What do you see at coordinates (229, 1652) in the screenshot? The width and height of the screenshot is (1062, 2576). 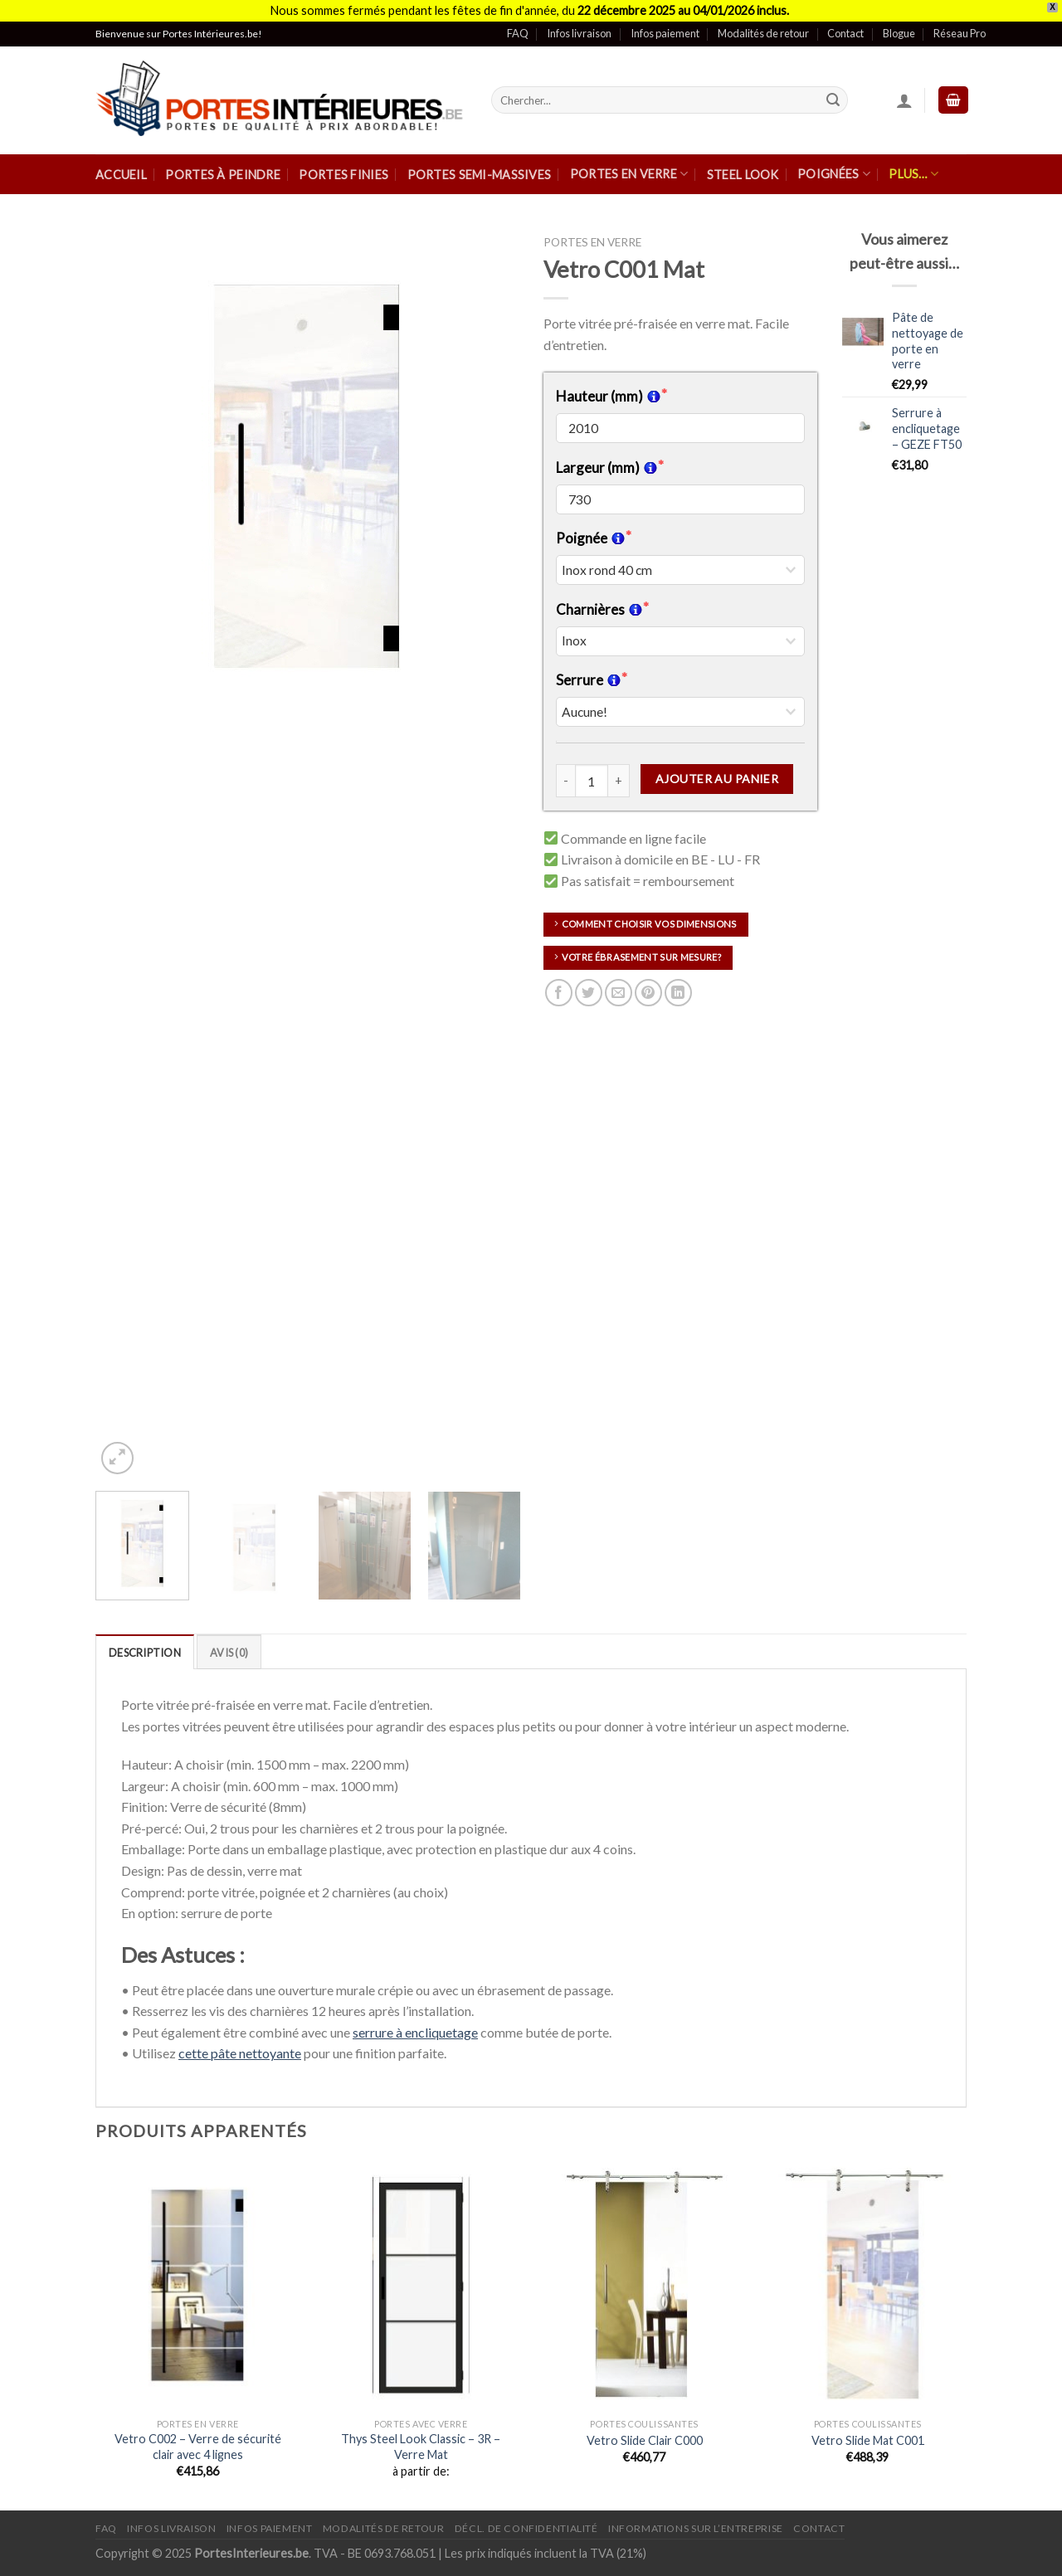 I see `Avis (0)` at bounding box center [229, 1652].